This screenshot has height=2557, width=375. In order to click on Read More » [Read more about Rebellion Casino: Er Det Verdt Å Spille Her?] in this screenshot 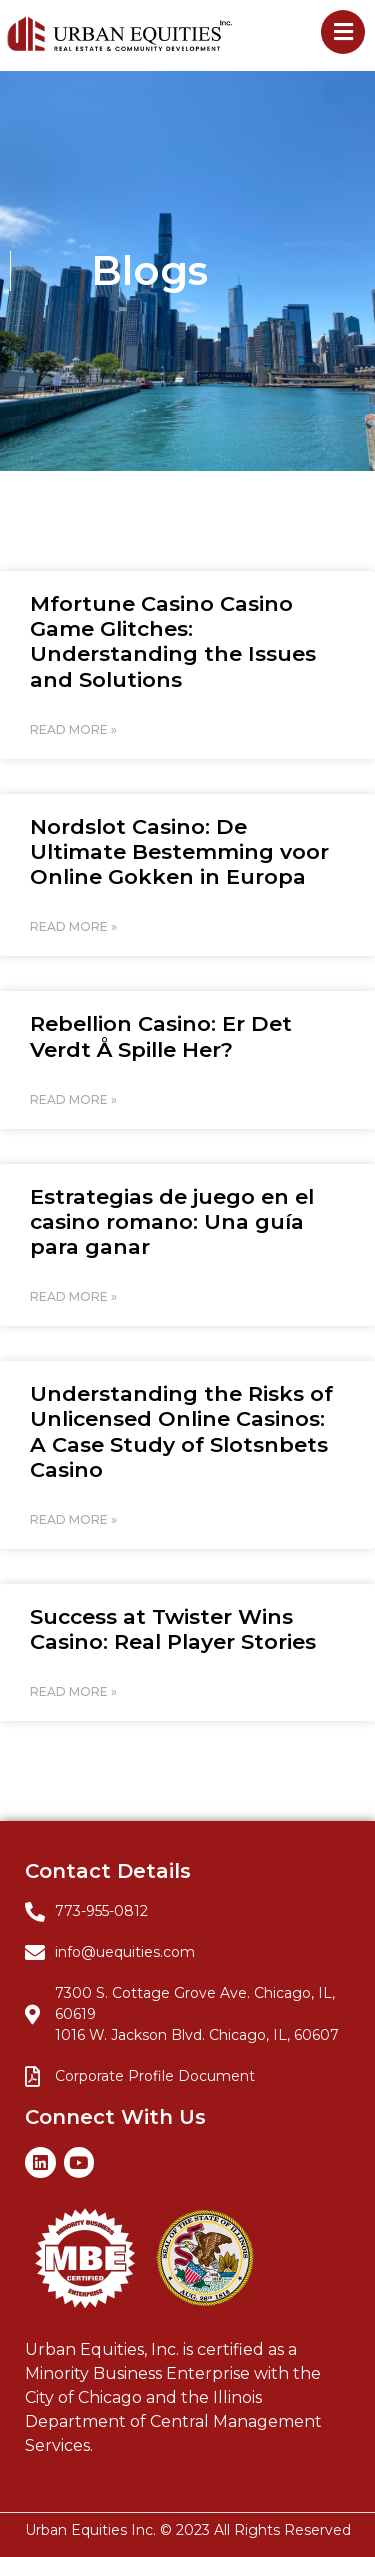, I will do `click(73, 1099)`.